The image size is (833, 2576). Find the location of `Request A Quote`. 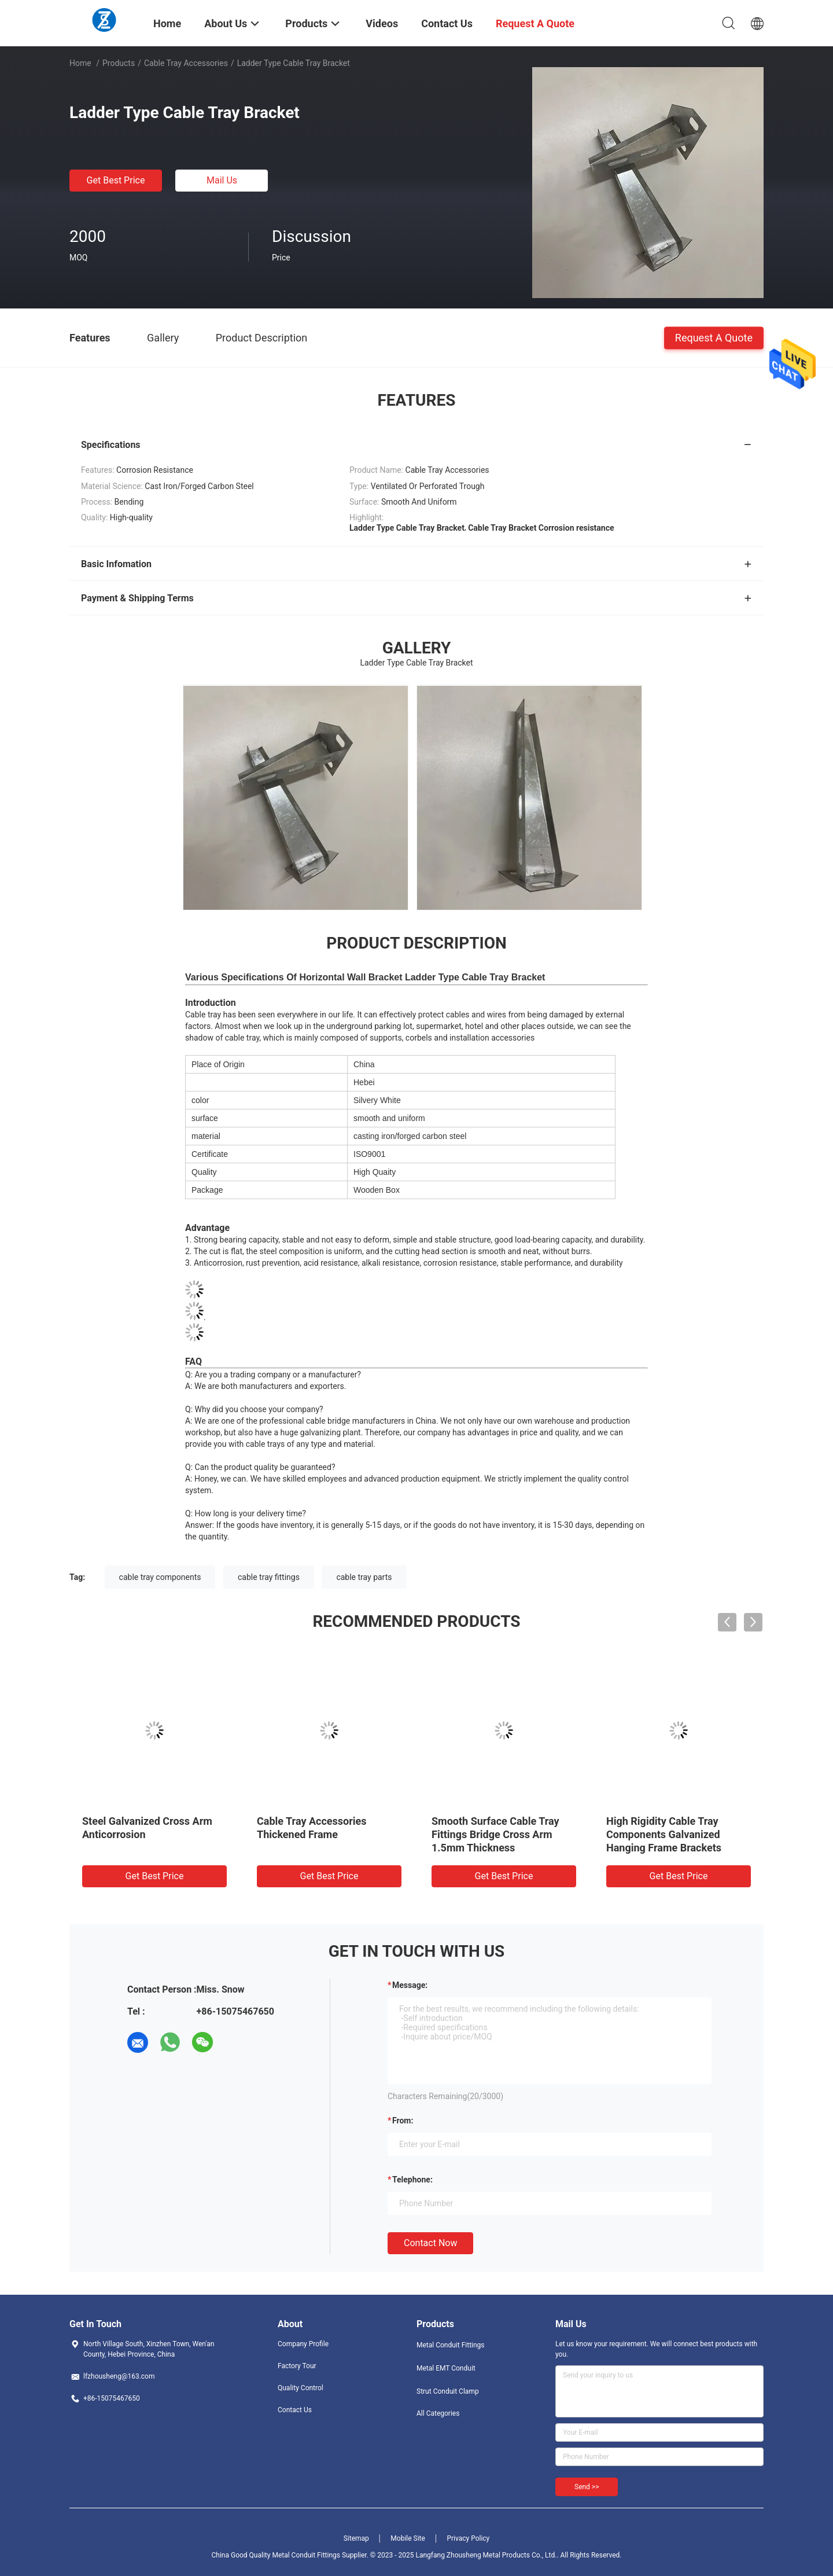

Request A Quote is located at coordinates (714, 337).